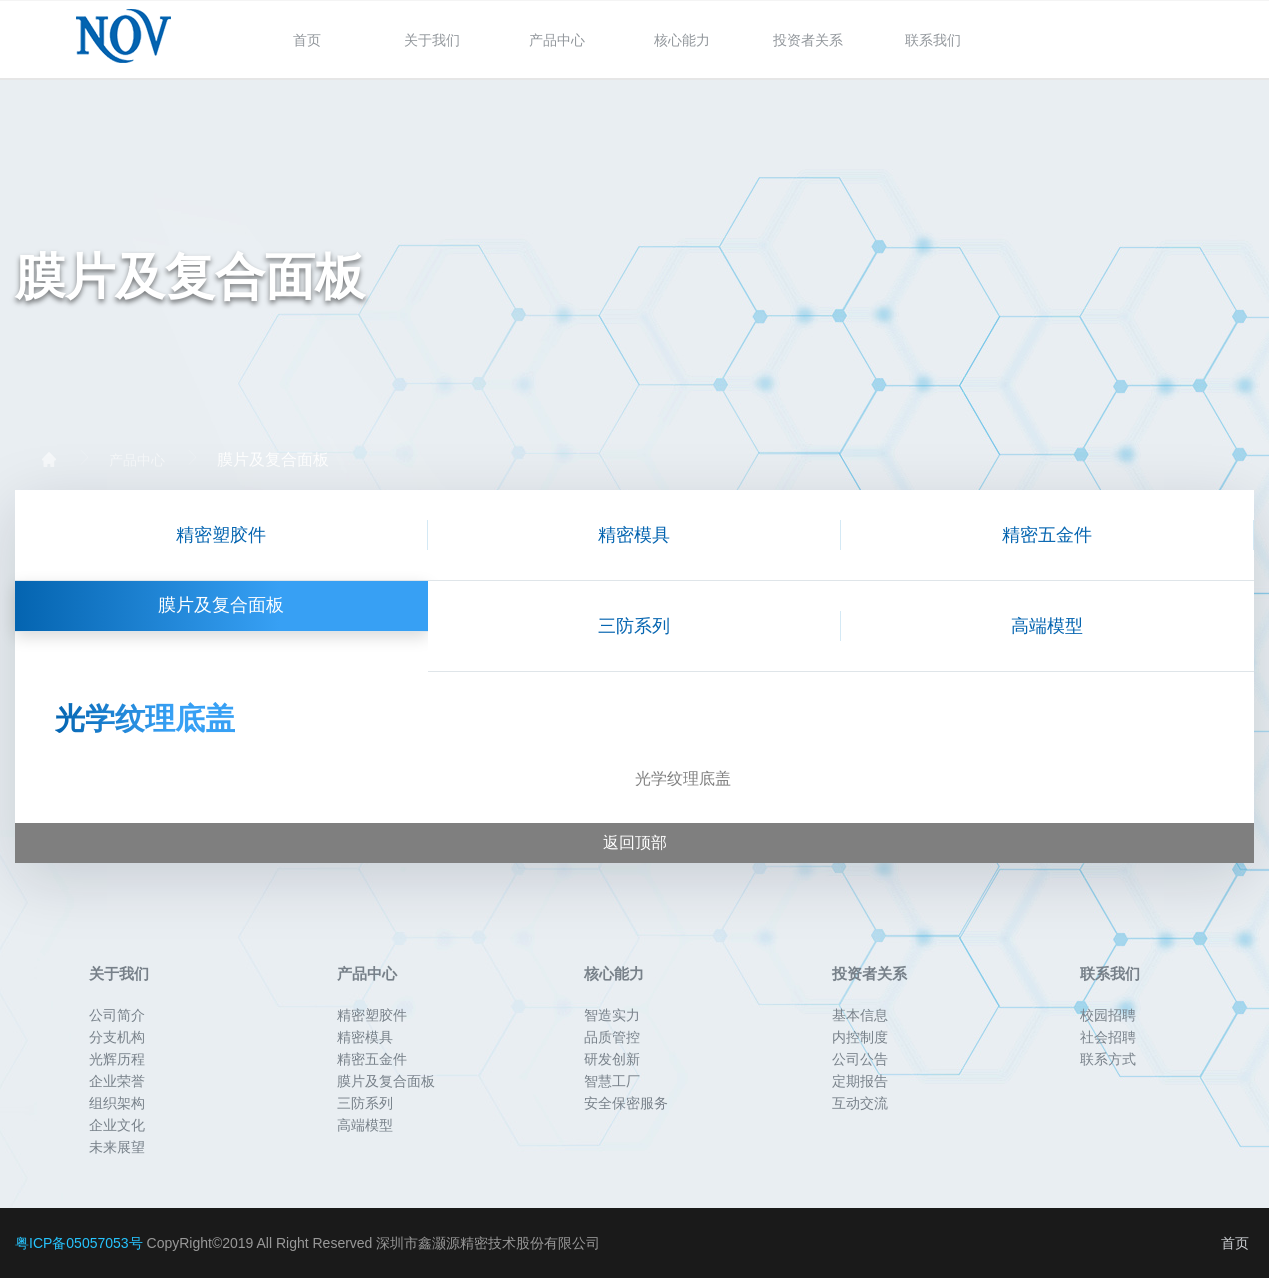 Image resolution: width=1269 pixels, height=1278 pixels. I want to click on 三防系列, so click(634, 626).